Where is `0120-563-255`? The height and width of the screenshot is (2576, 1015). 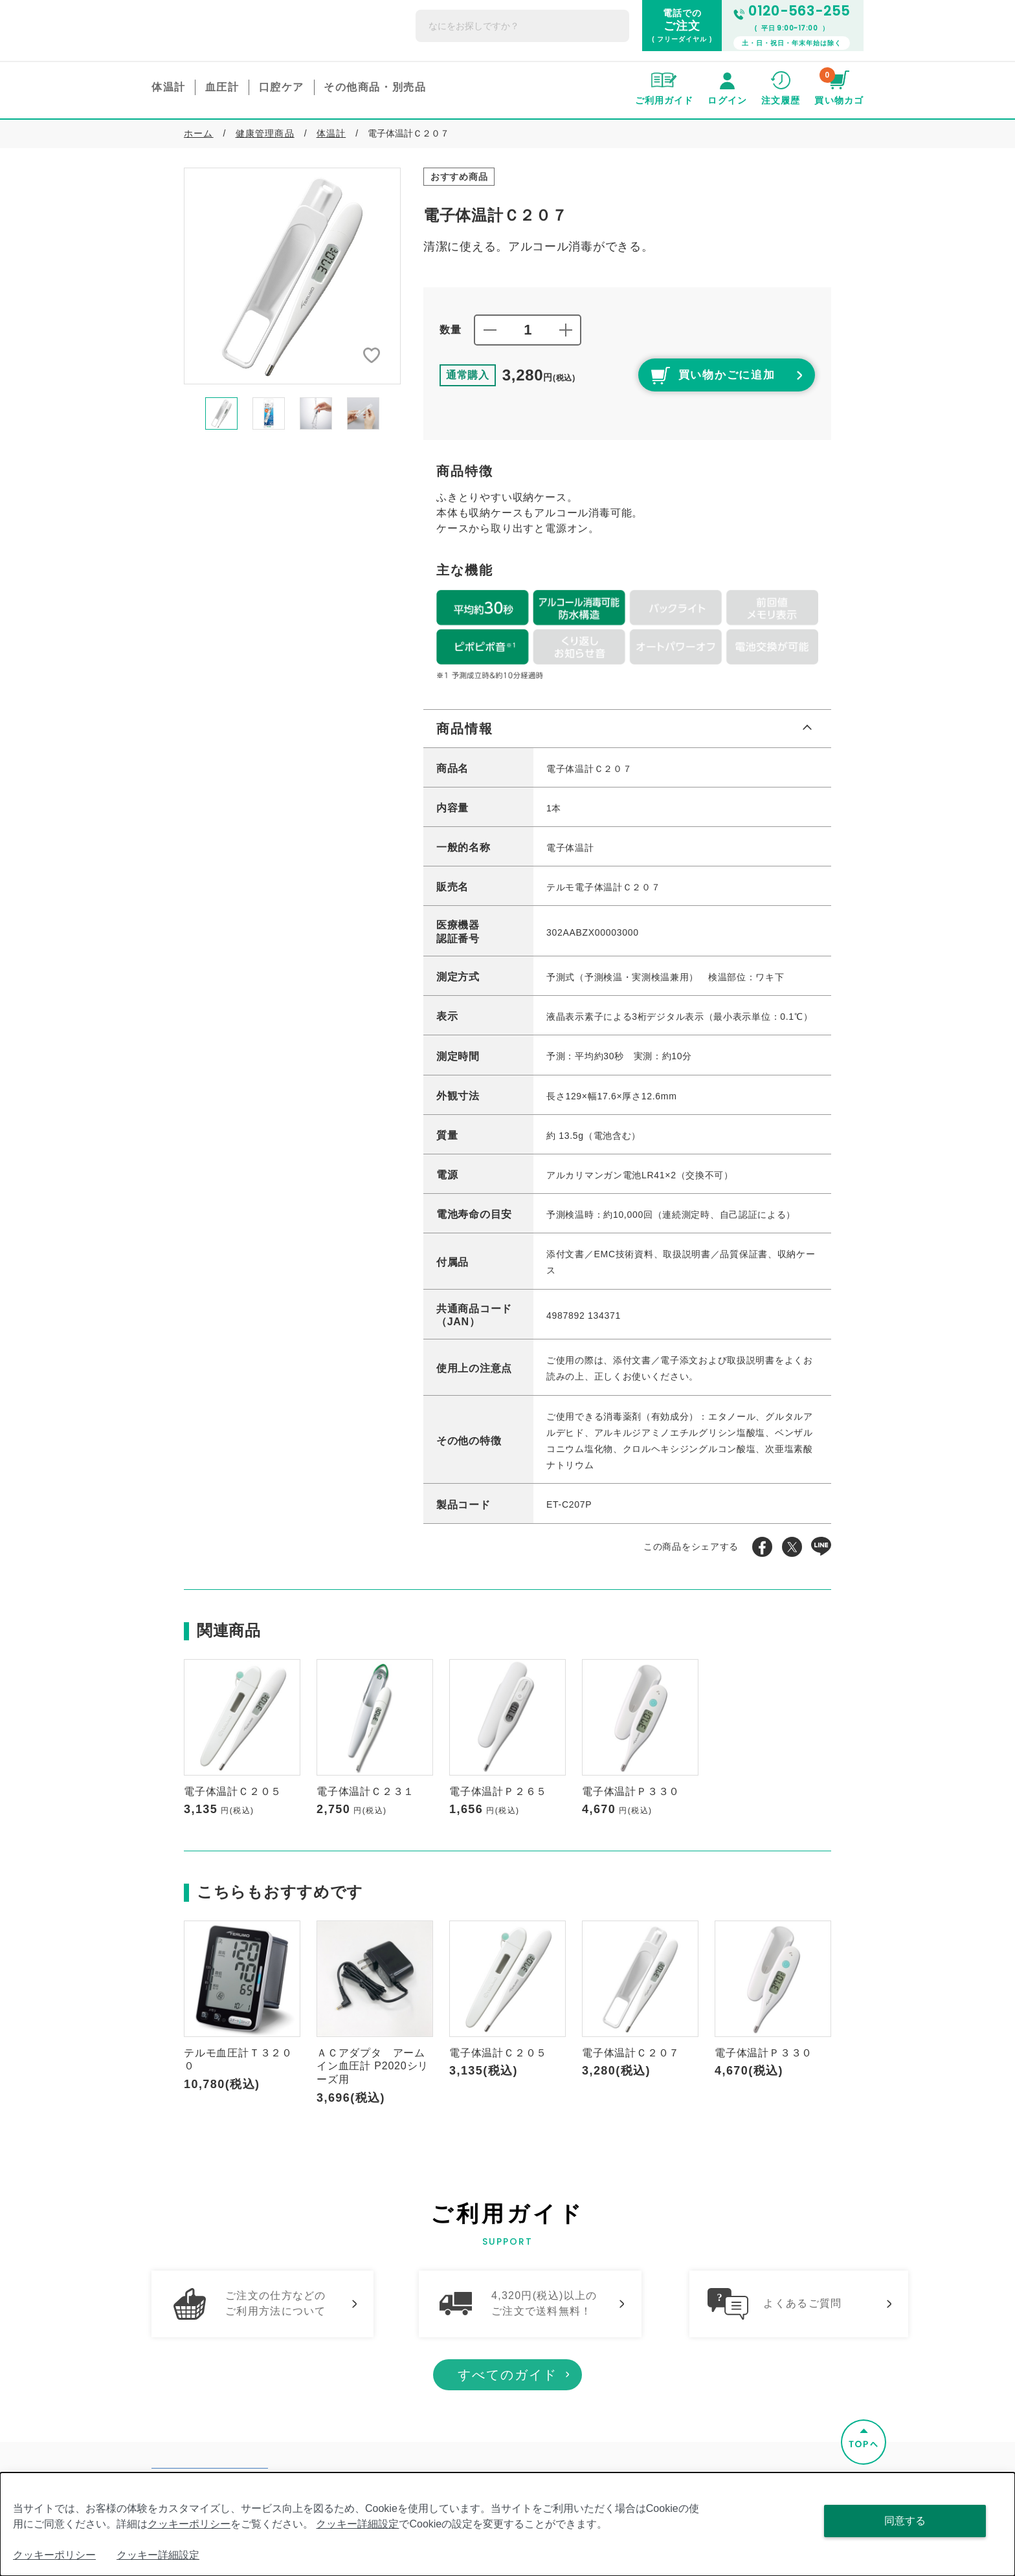 0120-563-255 is located at coordinates (791, 11).